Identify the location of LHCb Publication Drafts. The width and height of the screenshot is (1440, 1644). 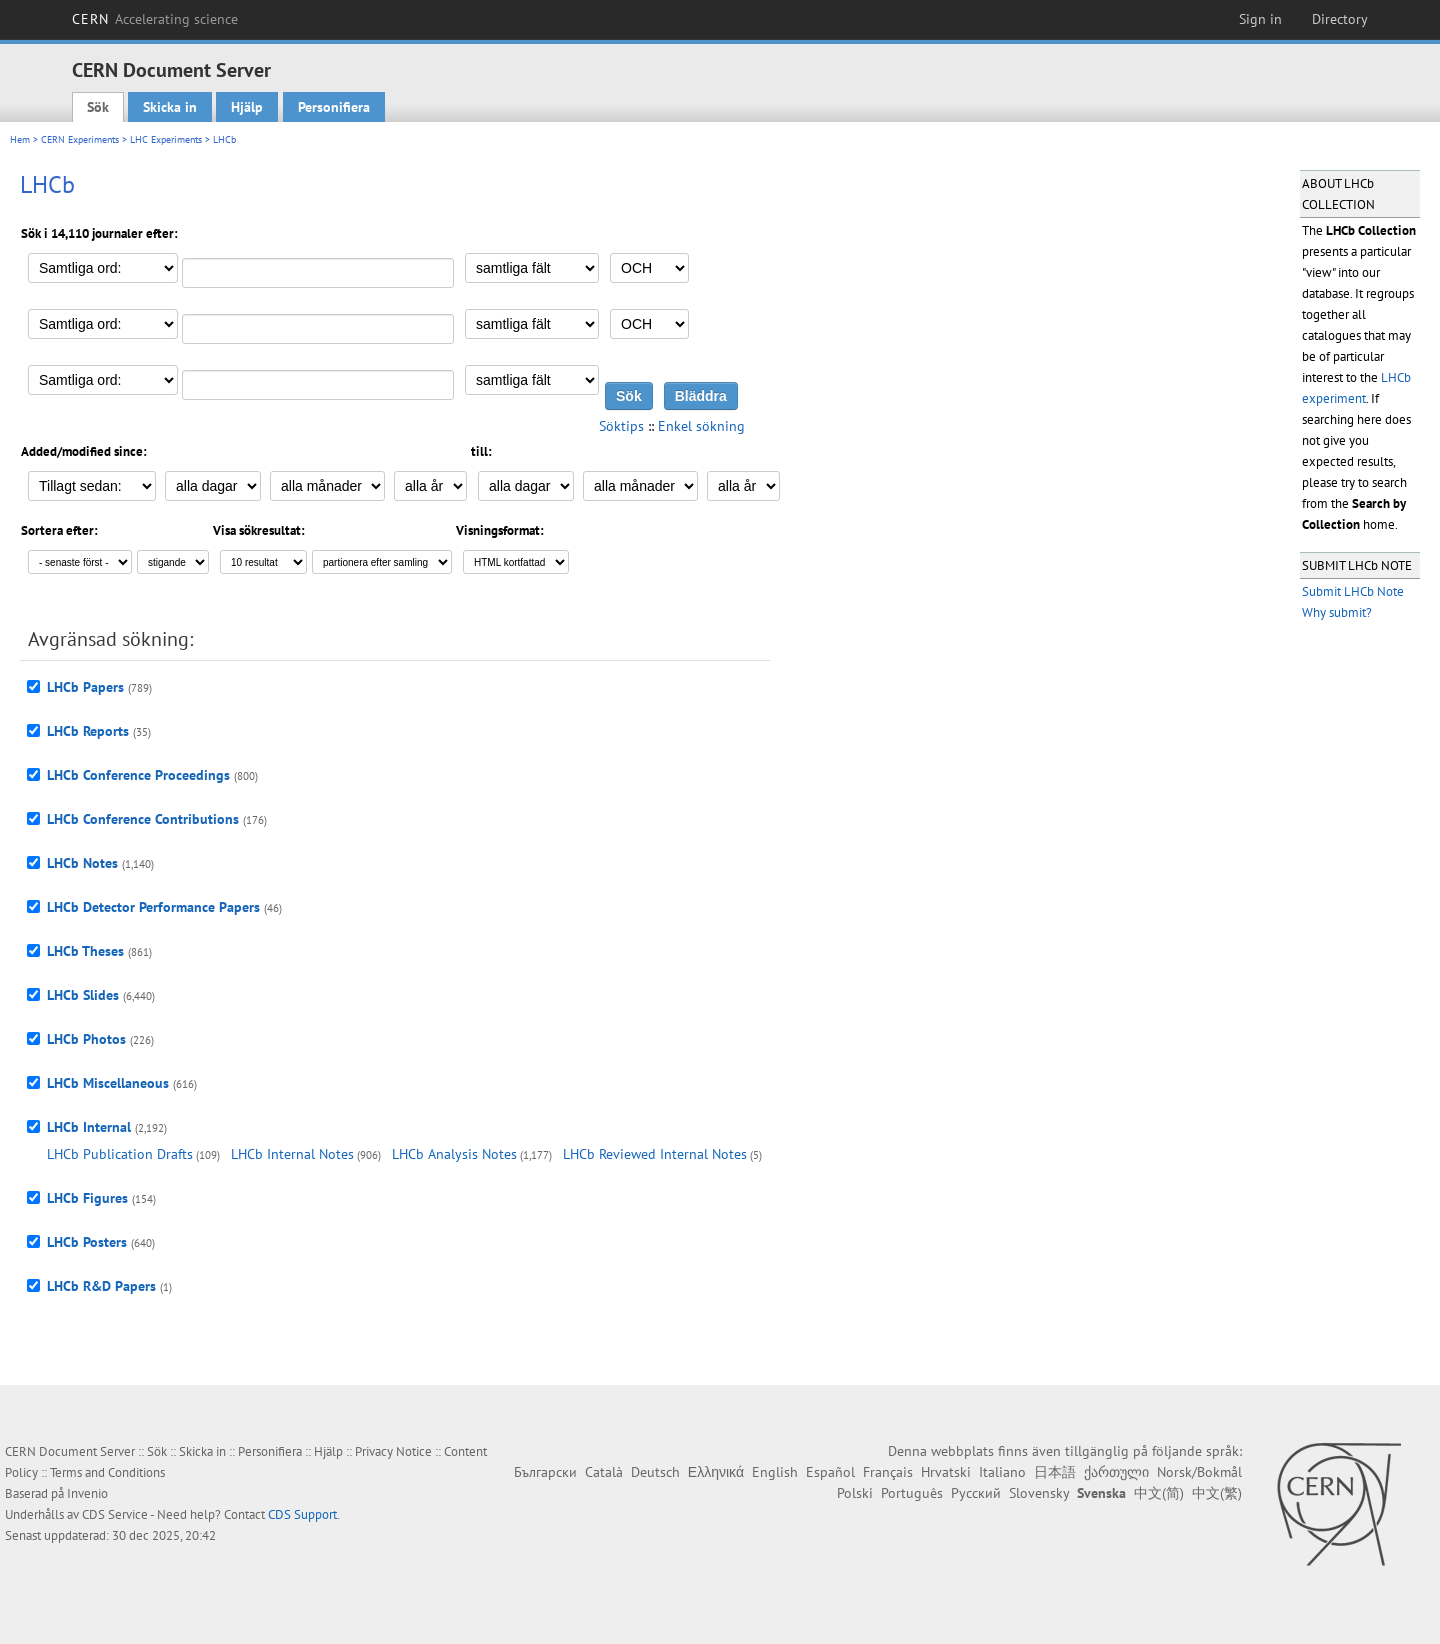
(120, 1154).